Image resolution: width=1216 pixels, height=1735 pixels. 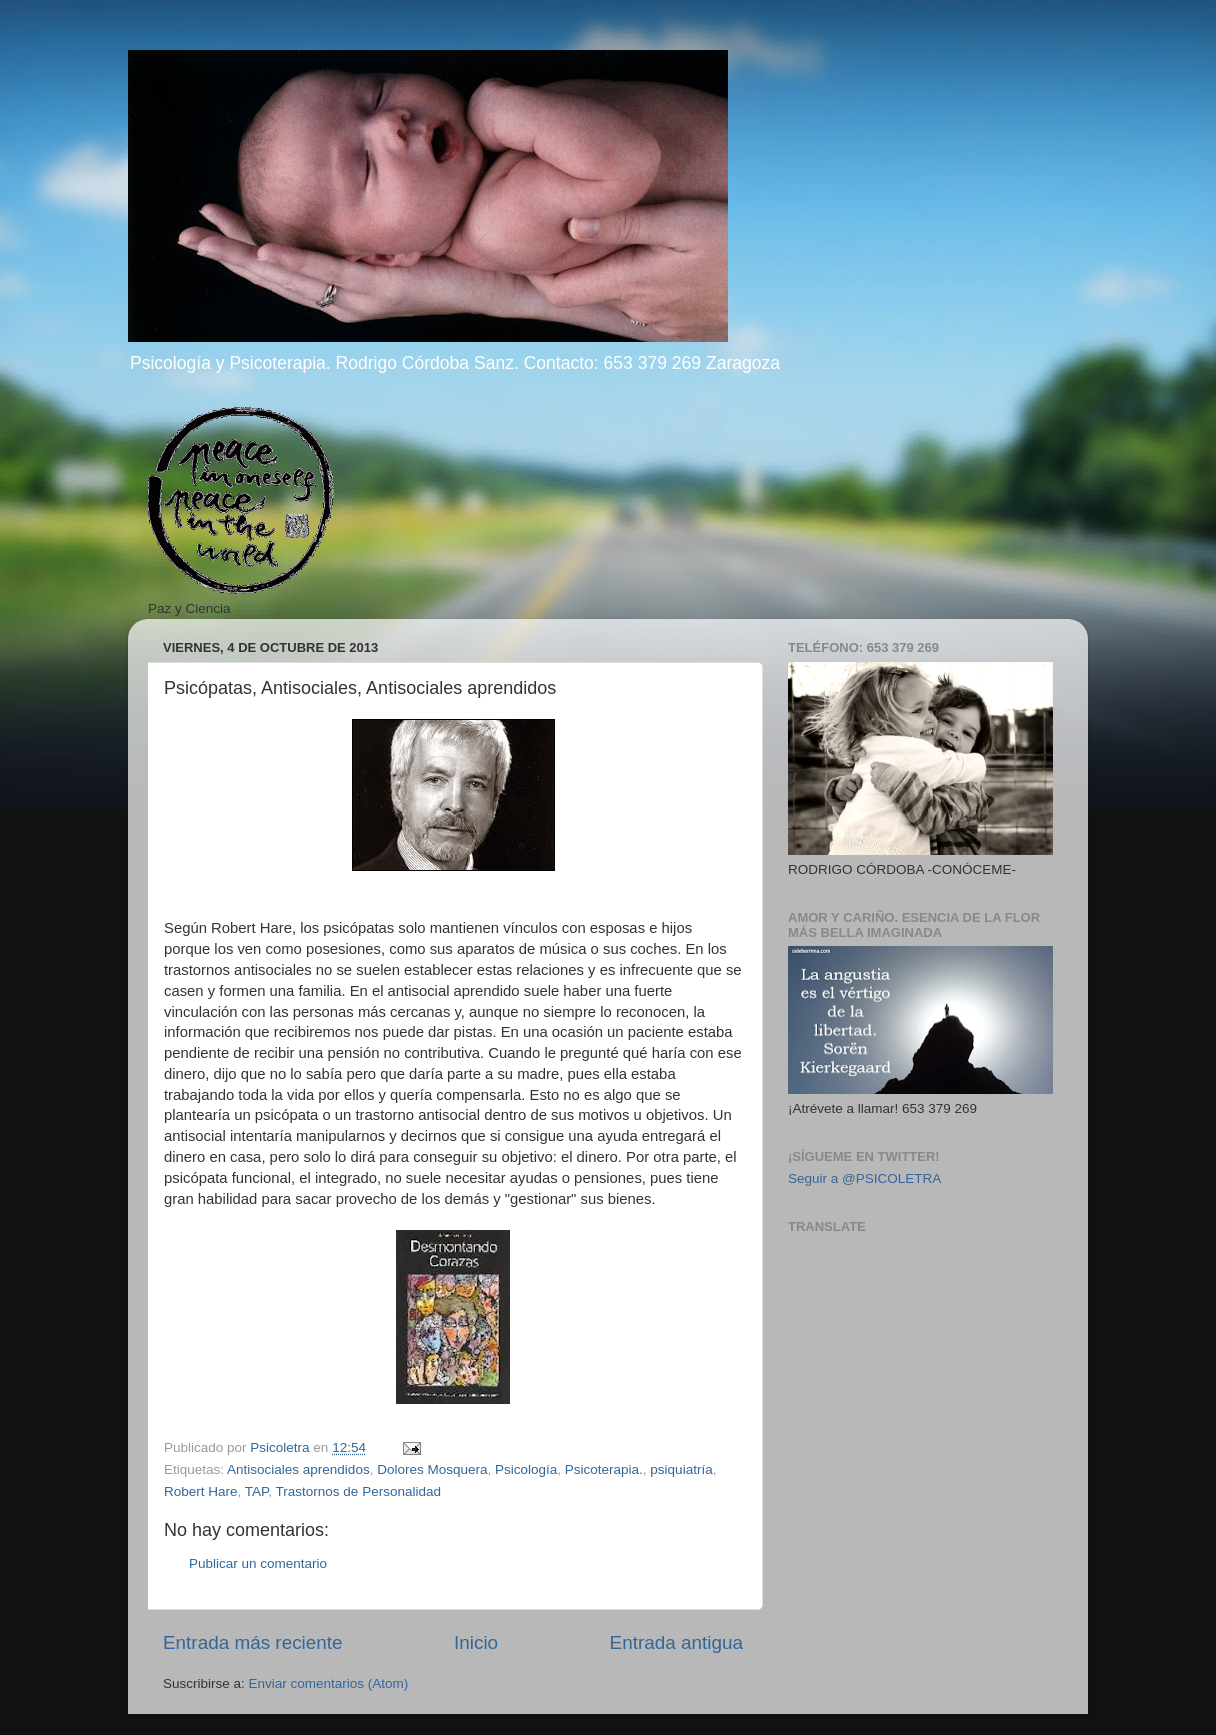 I want to click on psiquiatría, so click(x=681, y=1469).